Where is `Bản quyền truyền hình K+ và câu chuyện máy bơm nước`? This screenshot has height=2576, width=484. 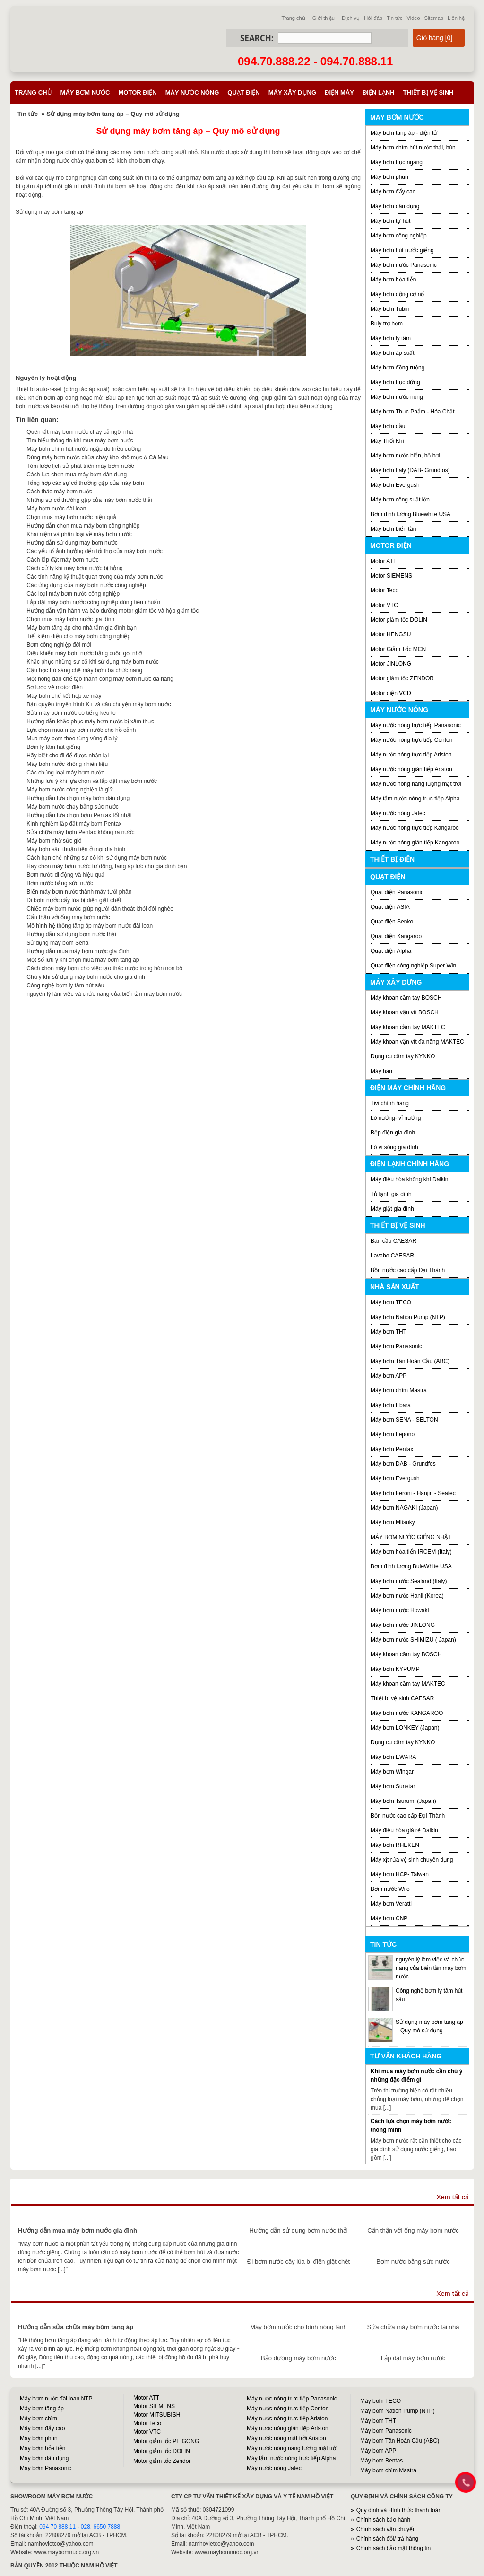 Bản quyền truyền hình K+ và câu chuyện máy bơm nước is located at coordinates (98, 704).